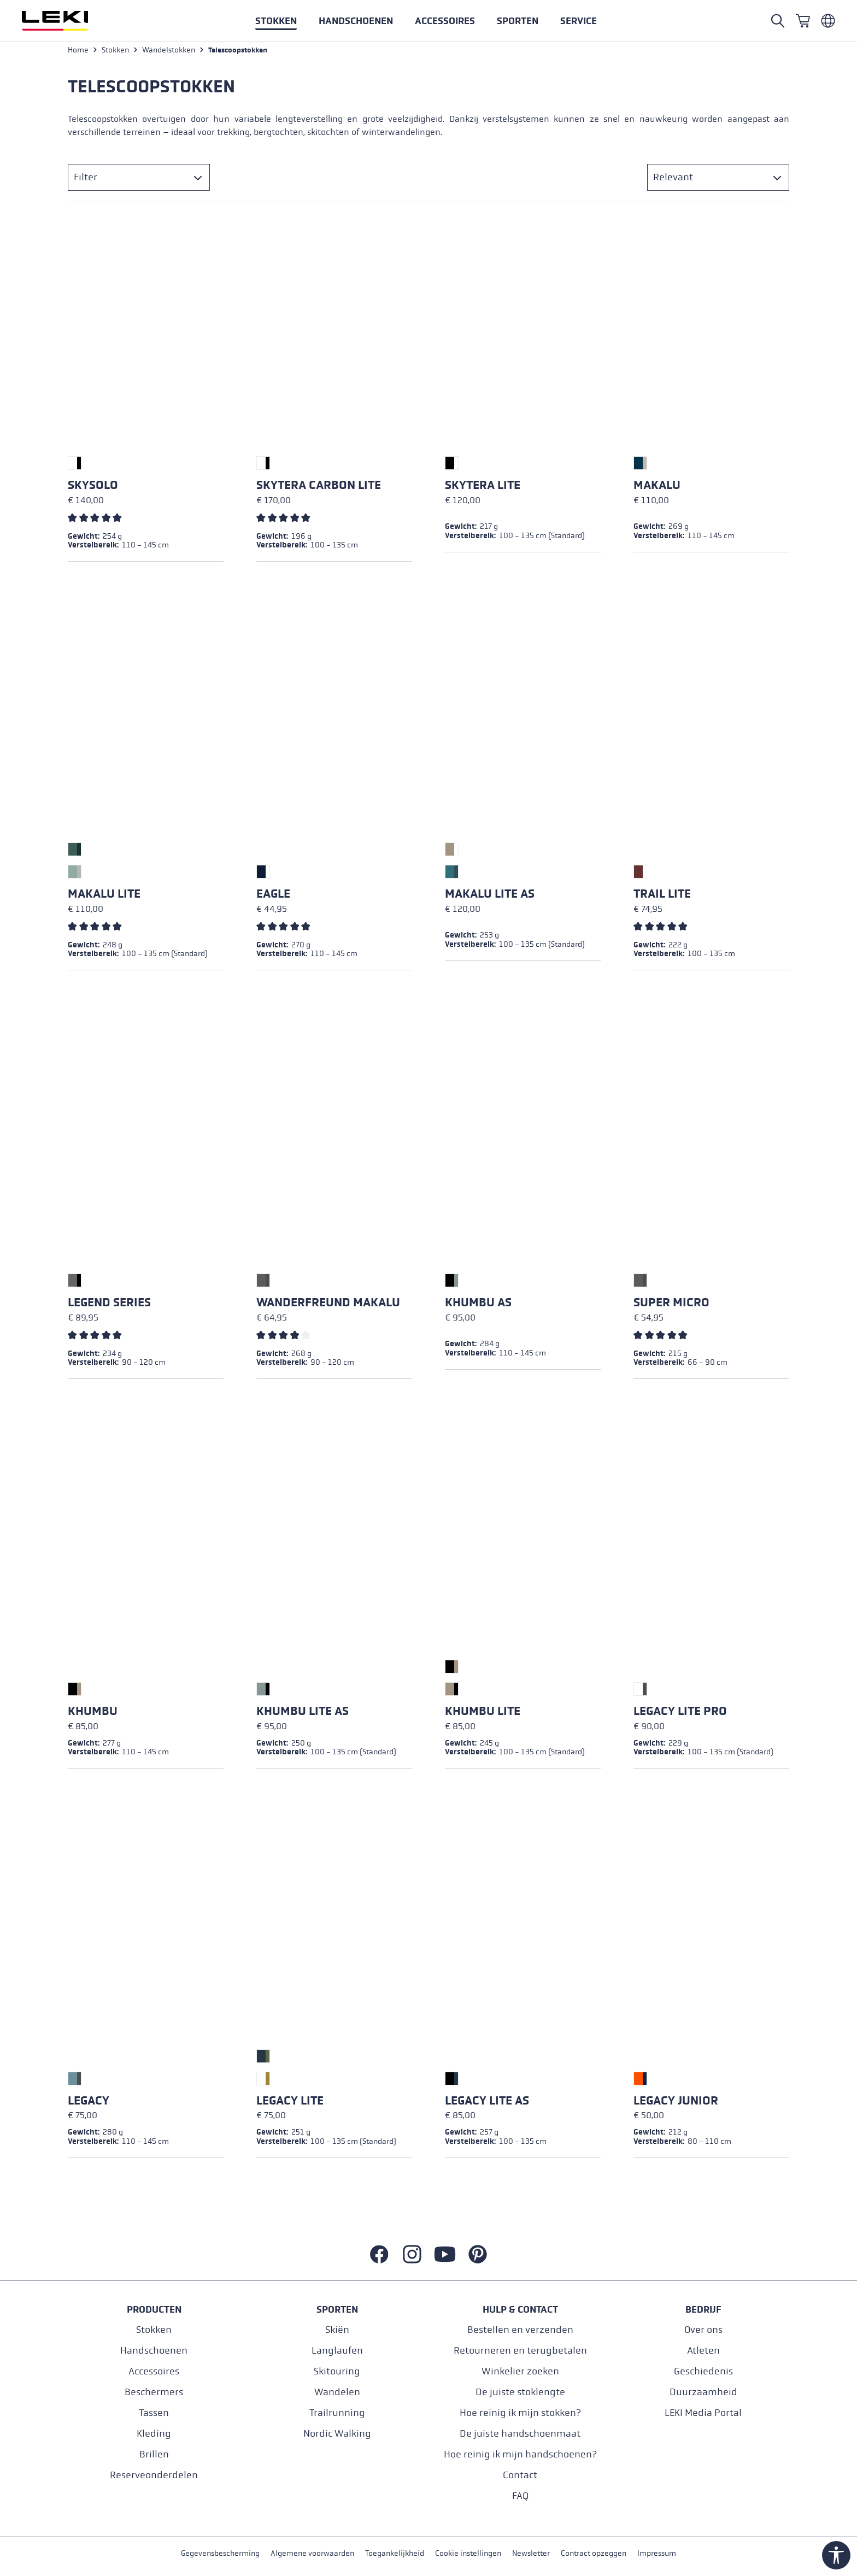 This screenshot has height=2576, width=857. I want to click on Atleten, so click(703, 2350).